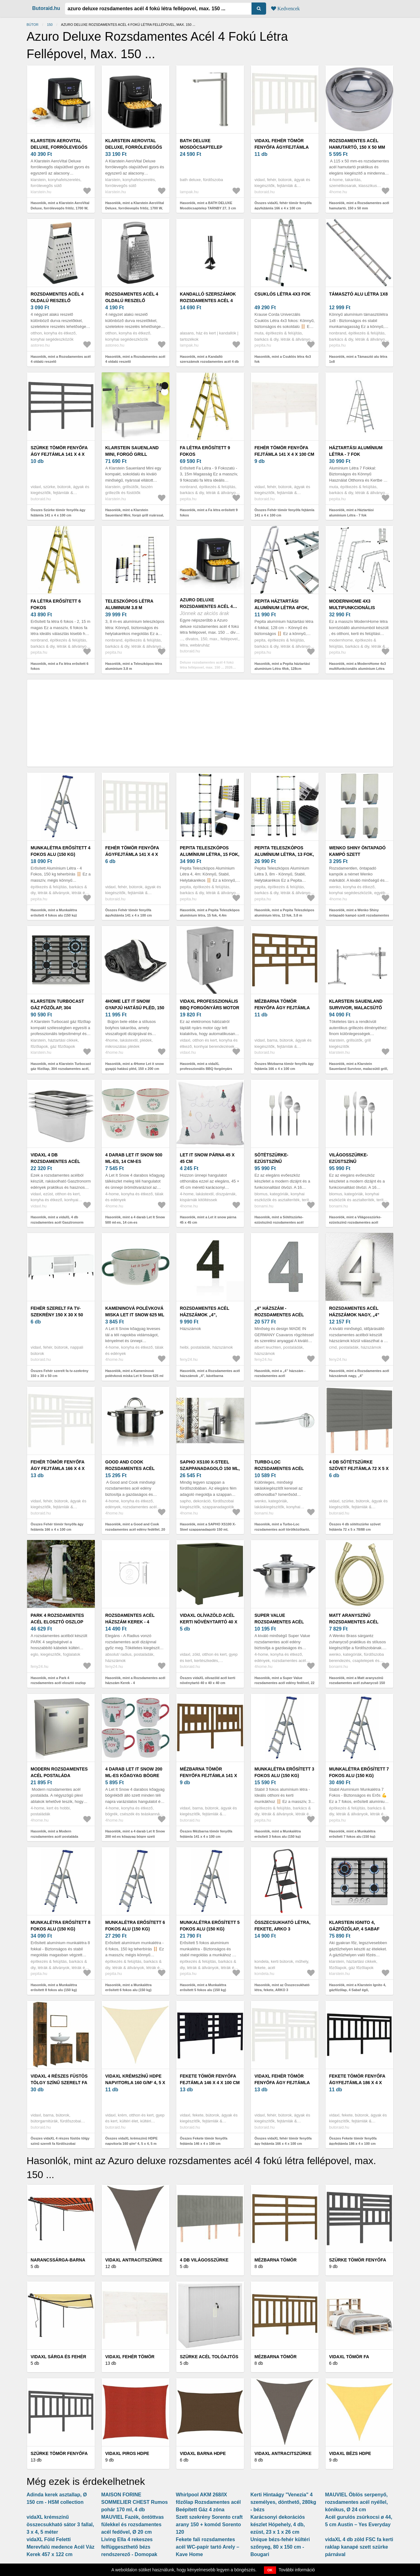  What do you see at coordinates (280, 1373) in the screenshot?
I see `Hasonlók, mint a „4” házszám - rozsdamentes acél` at bounding box center [280, 1373].